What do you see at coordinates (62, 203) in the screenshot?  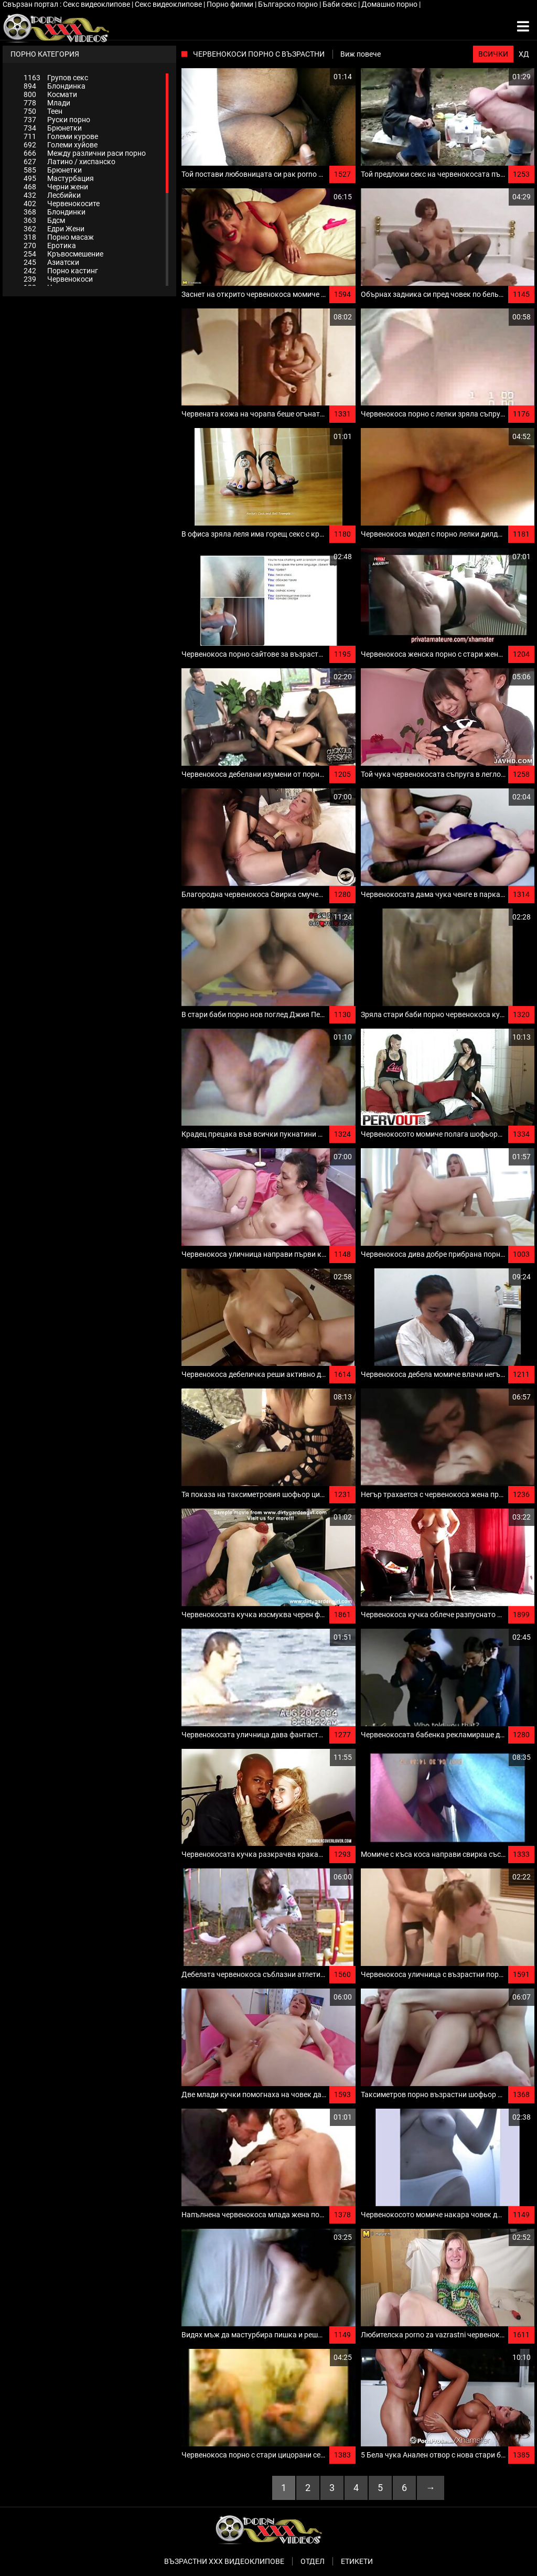 I see `Червенокосите` at bounding box center [62, 203].